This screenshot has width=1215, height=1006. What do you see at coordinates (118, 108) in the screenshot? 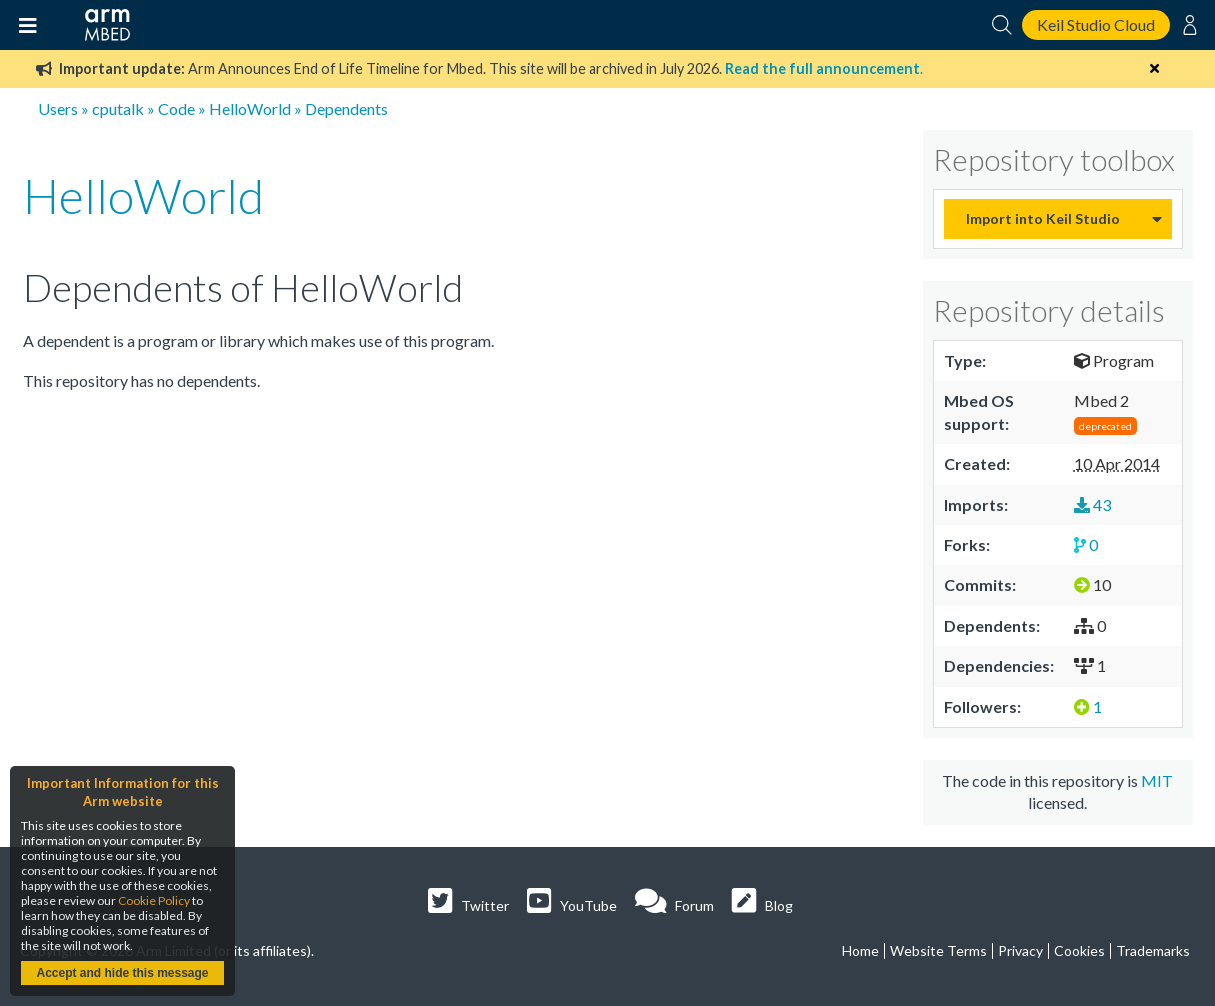
I see `cputalk` at bounding box center [118, 108].